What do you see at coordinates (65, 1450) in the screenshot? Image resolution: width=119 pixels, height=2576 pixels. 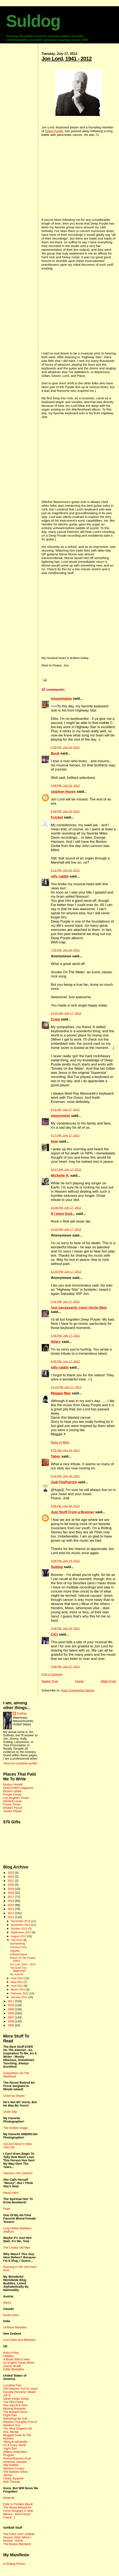 I see `9:35 AM, July 18, 2012` at bounding box center [65, 1450].